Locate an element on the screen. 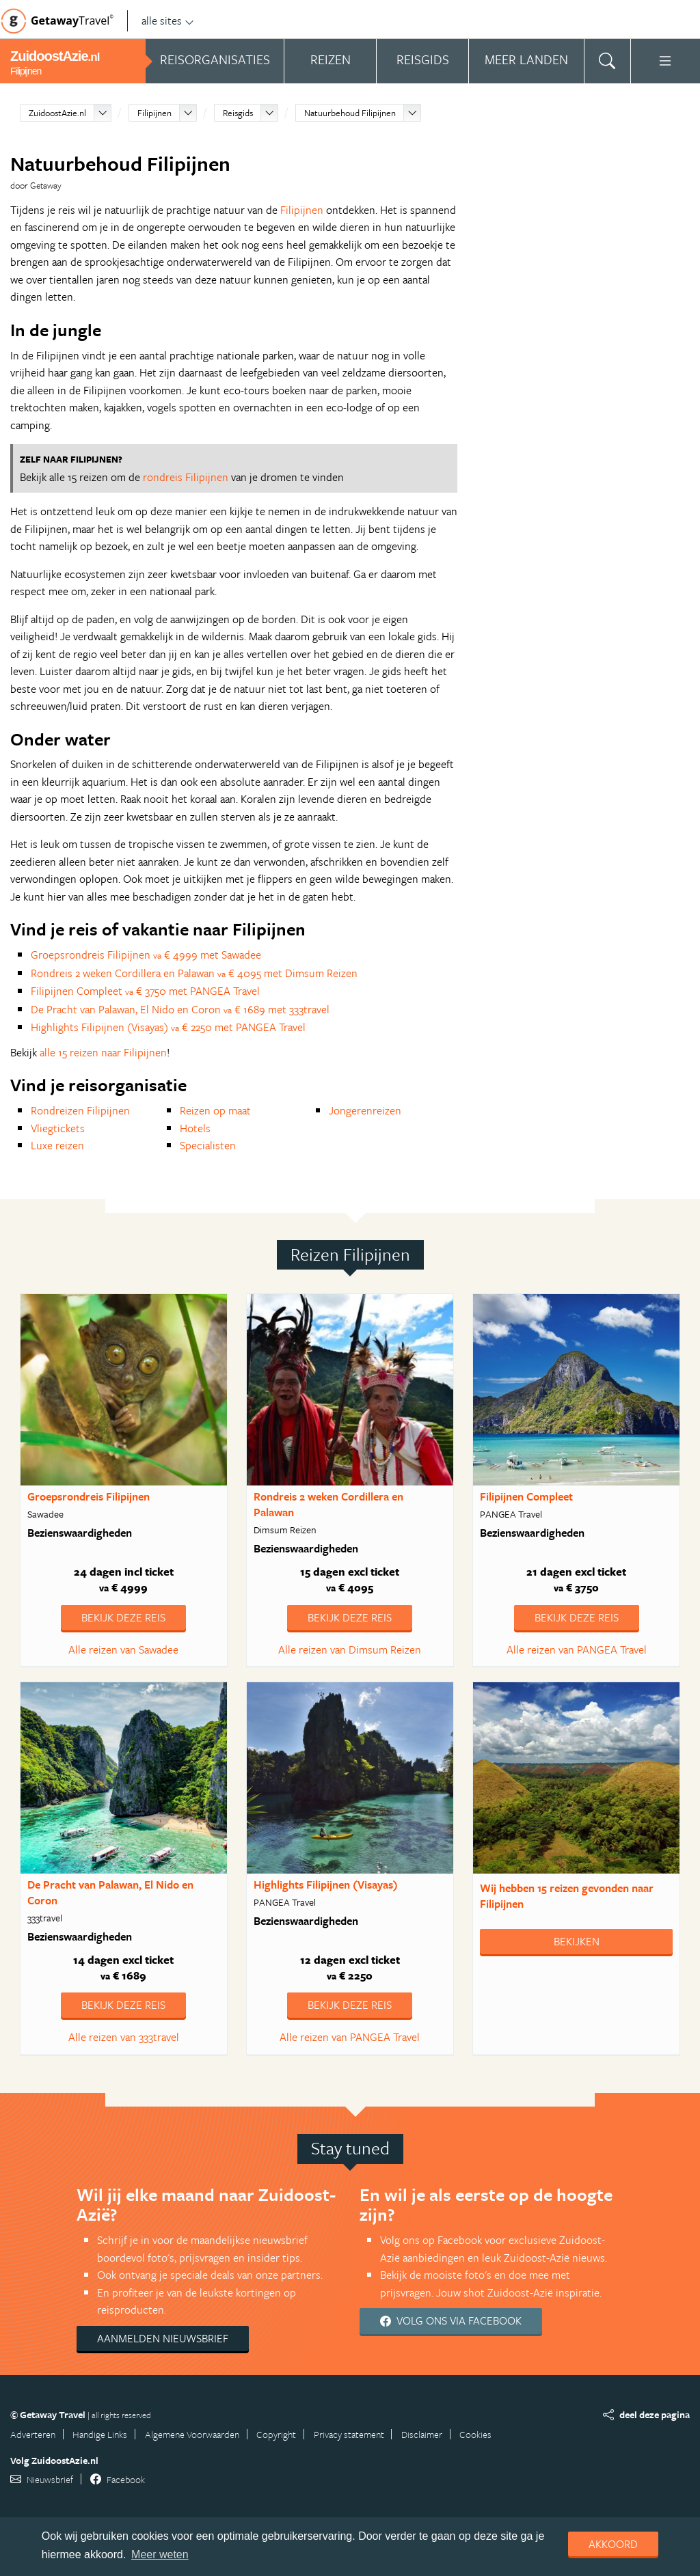 The width and height of the screenshot is (700, 2576). De Pracht van Palawan, El Nido en Coron is located at coordinates (110, 1892).